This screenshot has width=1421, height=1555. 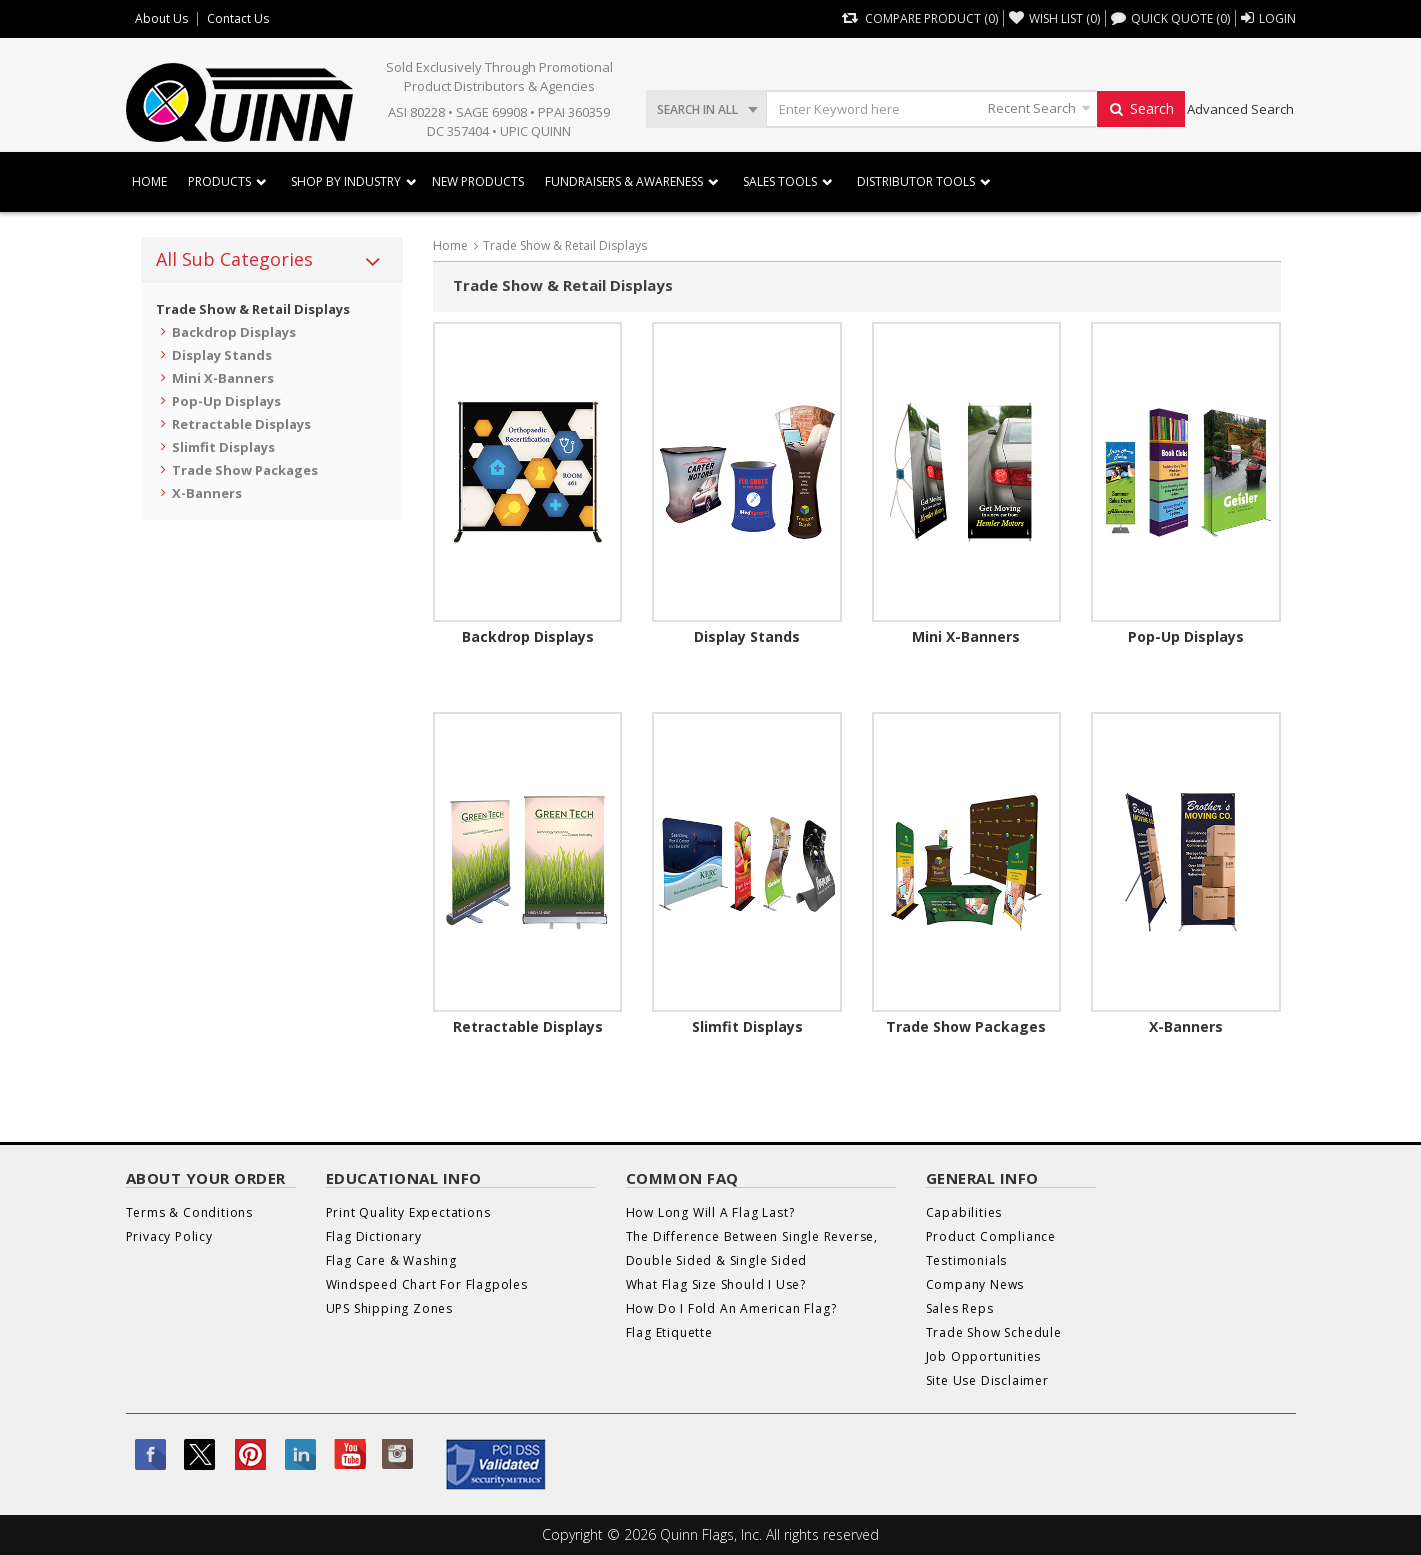 I want to click on Recent Search, so click(x=1032, y=108).